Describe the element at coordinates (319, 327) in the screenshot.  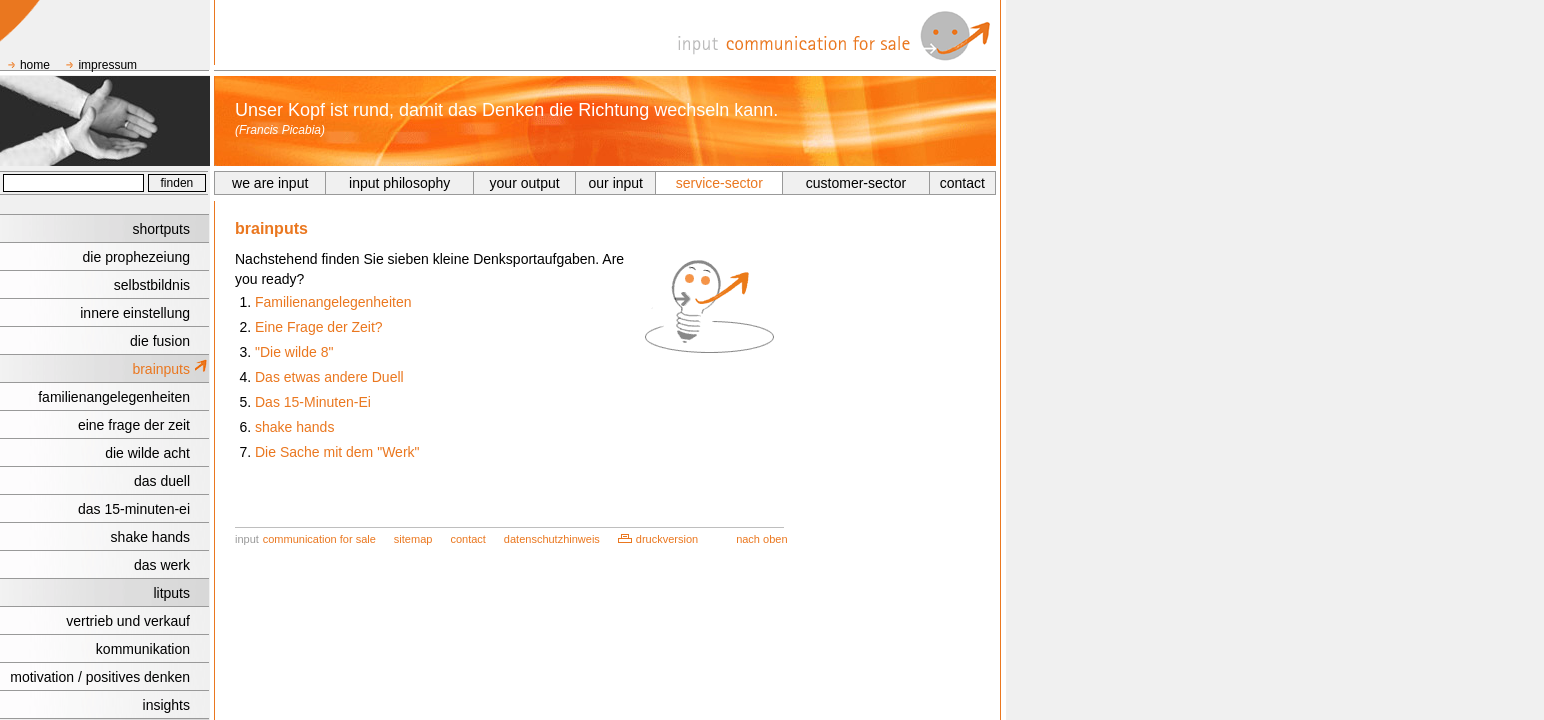
I see `Eine Frage der Zeit?` at that location.